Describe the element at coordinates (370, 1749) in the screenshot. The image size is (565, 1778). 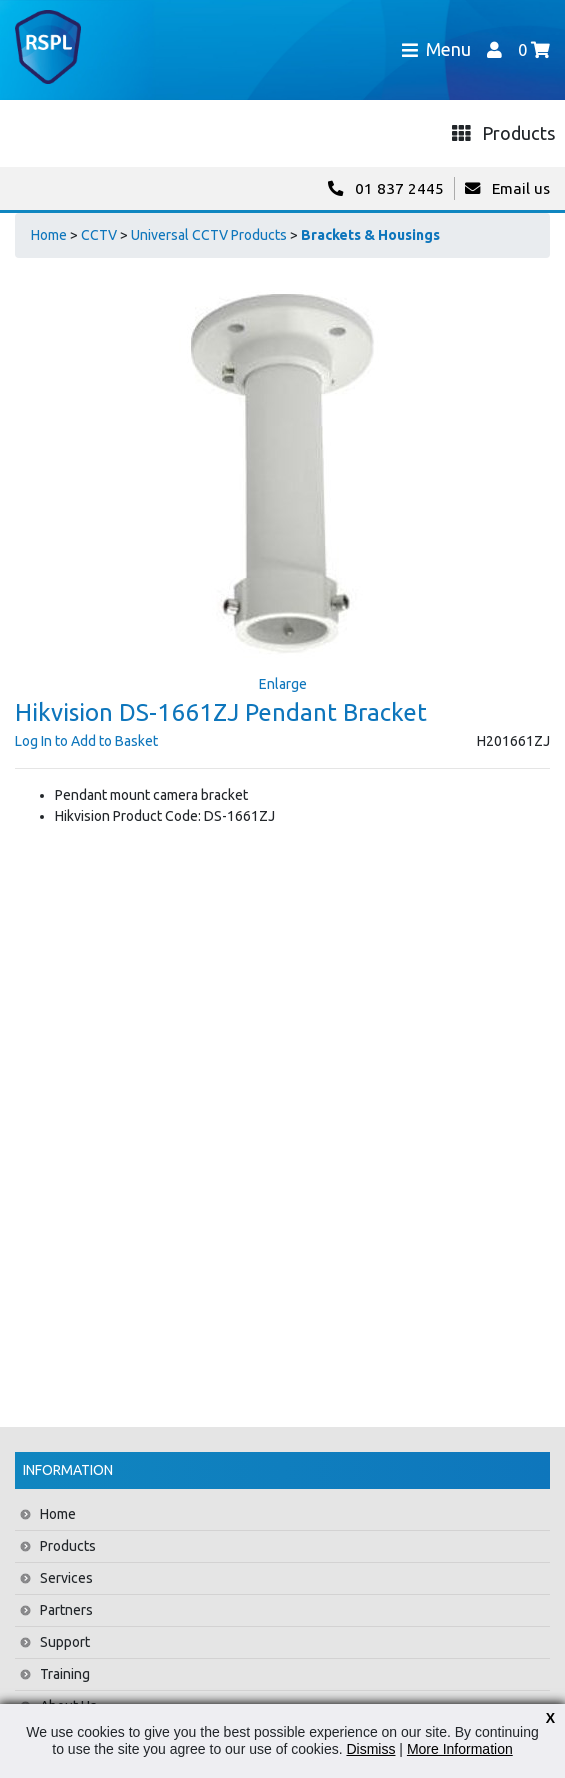
I see `Dismiss` at that location.